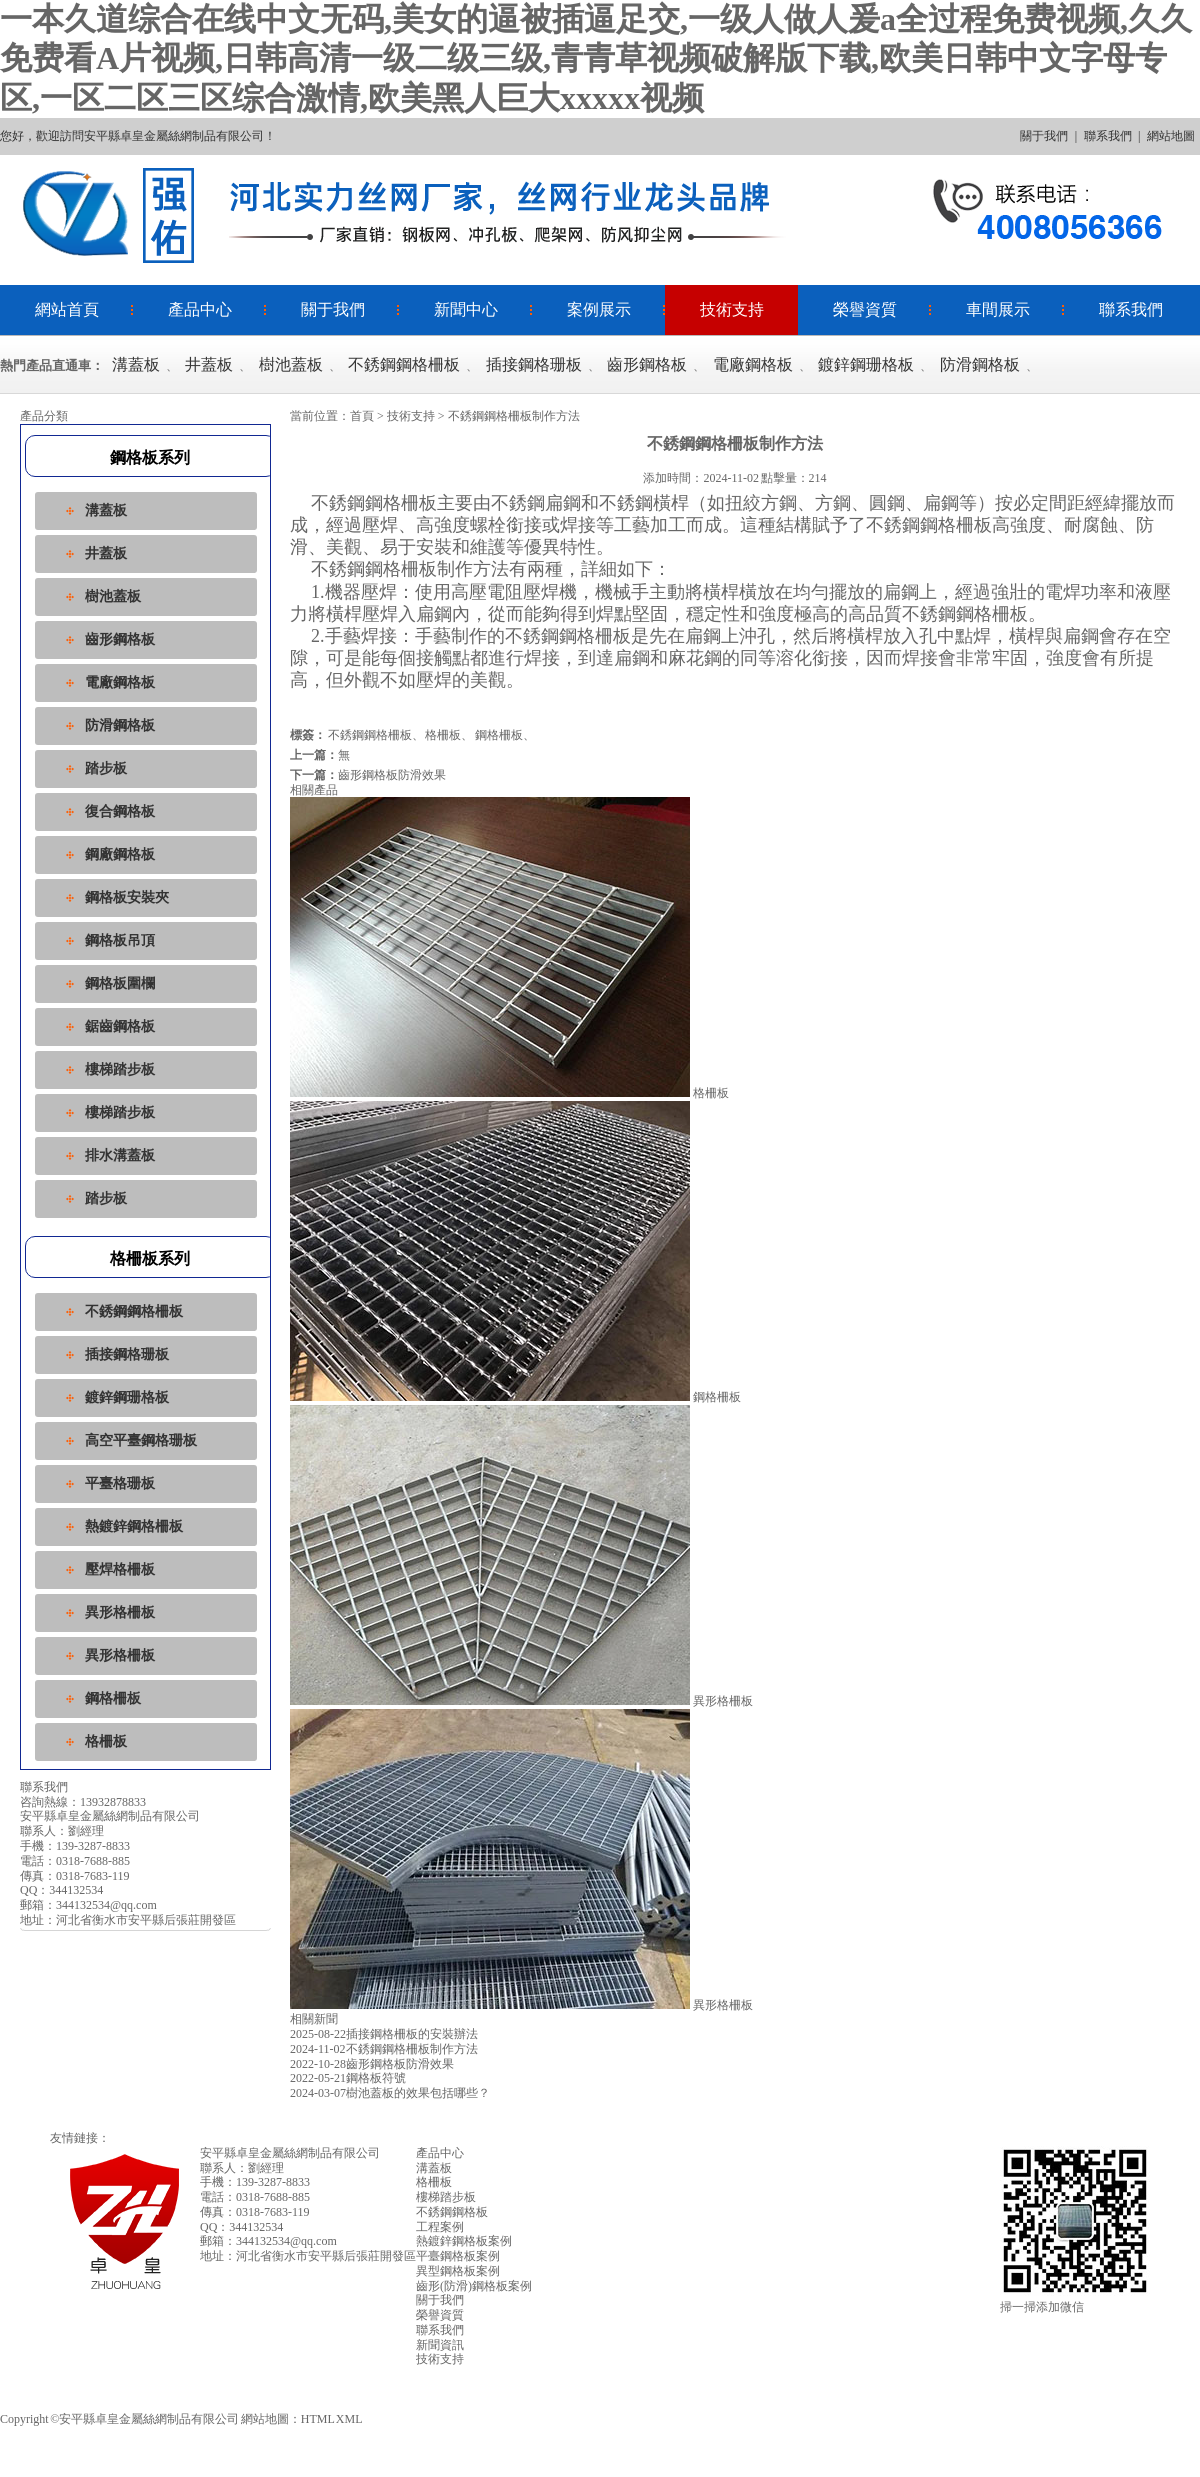  Describe the element at coordinates (1108, 136) in the screenshot. I see `聯系我們` at that location.